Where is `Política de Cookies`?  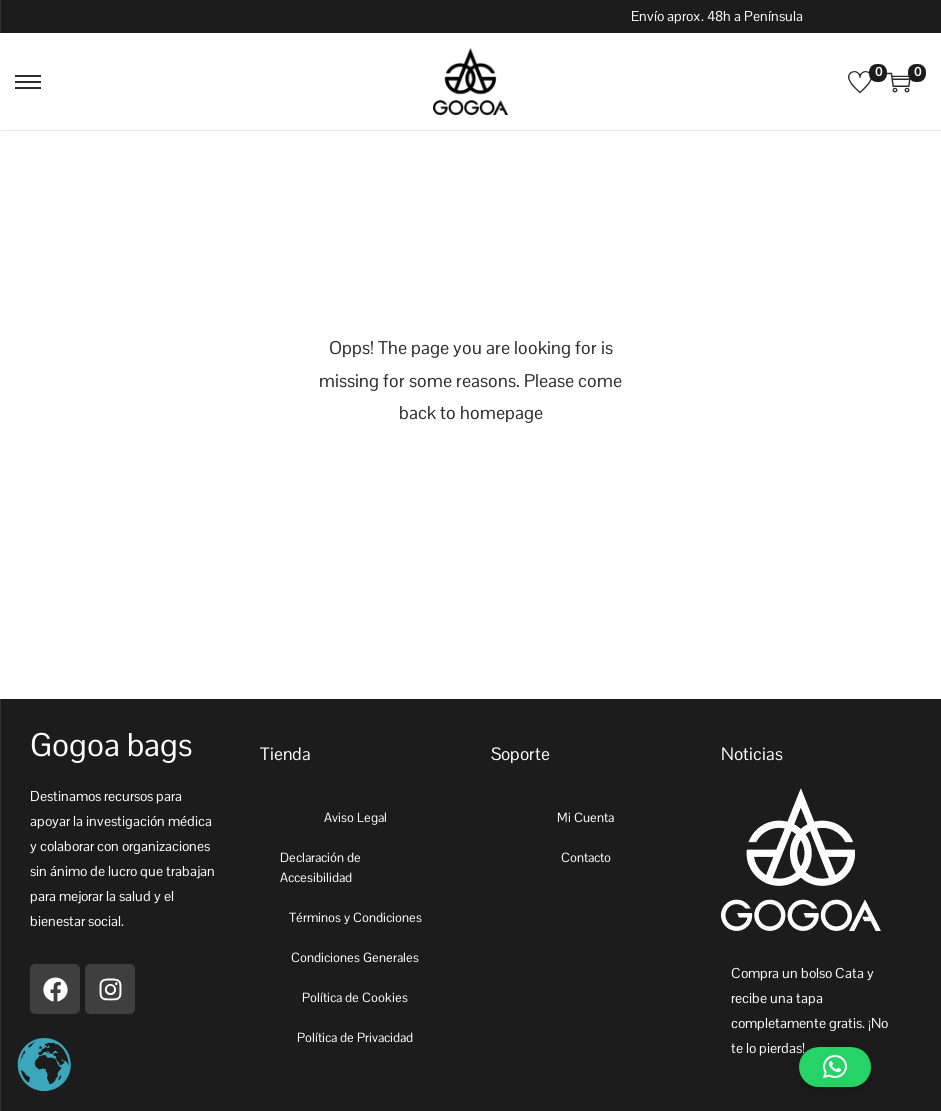
Política de Cookies is located at coordinates (355, 997).